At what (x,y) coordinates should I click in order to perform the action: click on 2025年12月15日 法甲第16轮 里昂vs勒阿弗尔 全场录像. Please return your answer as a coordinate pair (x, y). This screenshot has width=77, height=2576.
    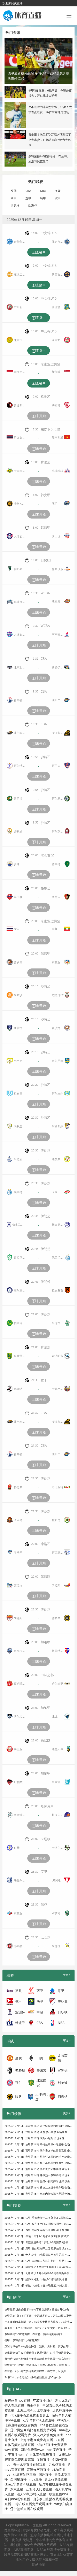
    Looking at the image, I should click on (37, 2181).